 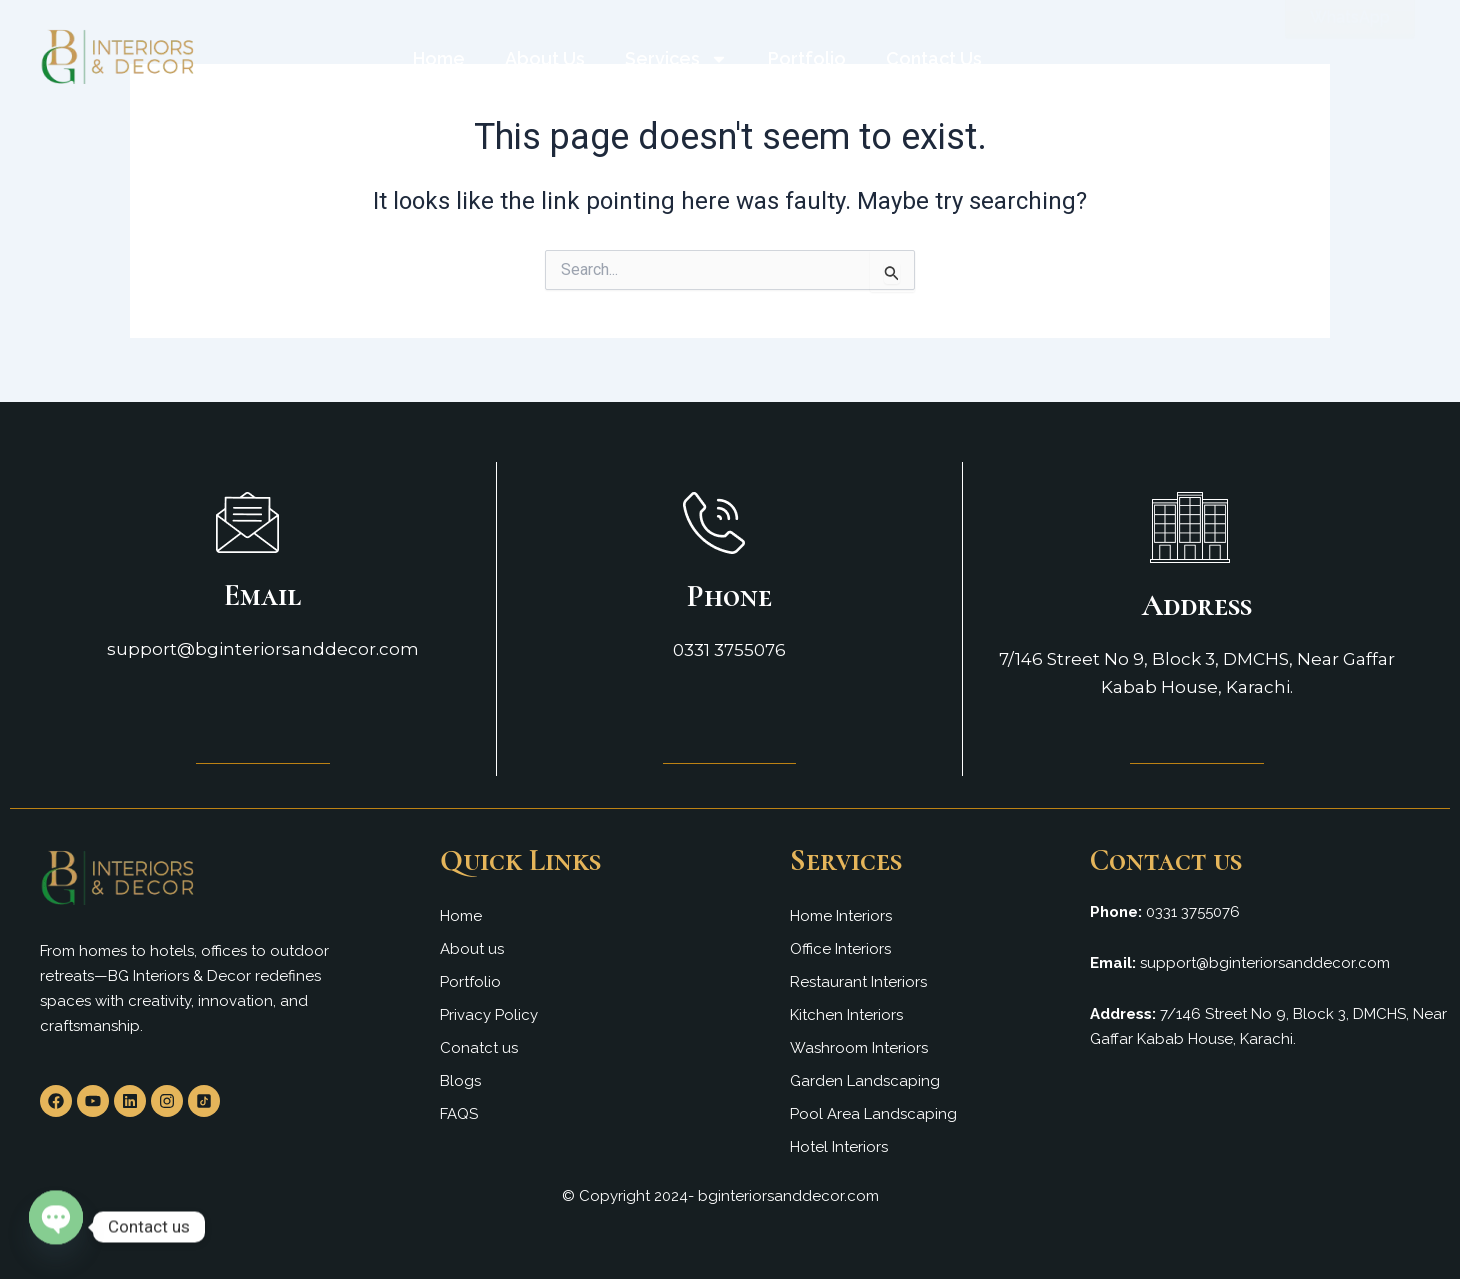 I want to click on Contact Us, so click(x=934, y=58).